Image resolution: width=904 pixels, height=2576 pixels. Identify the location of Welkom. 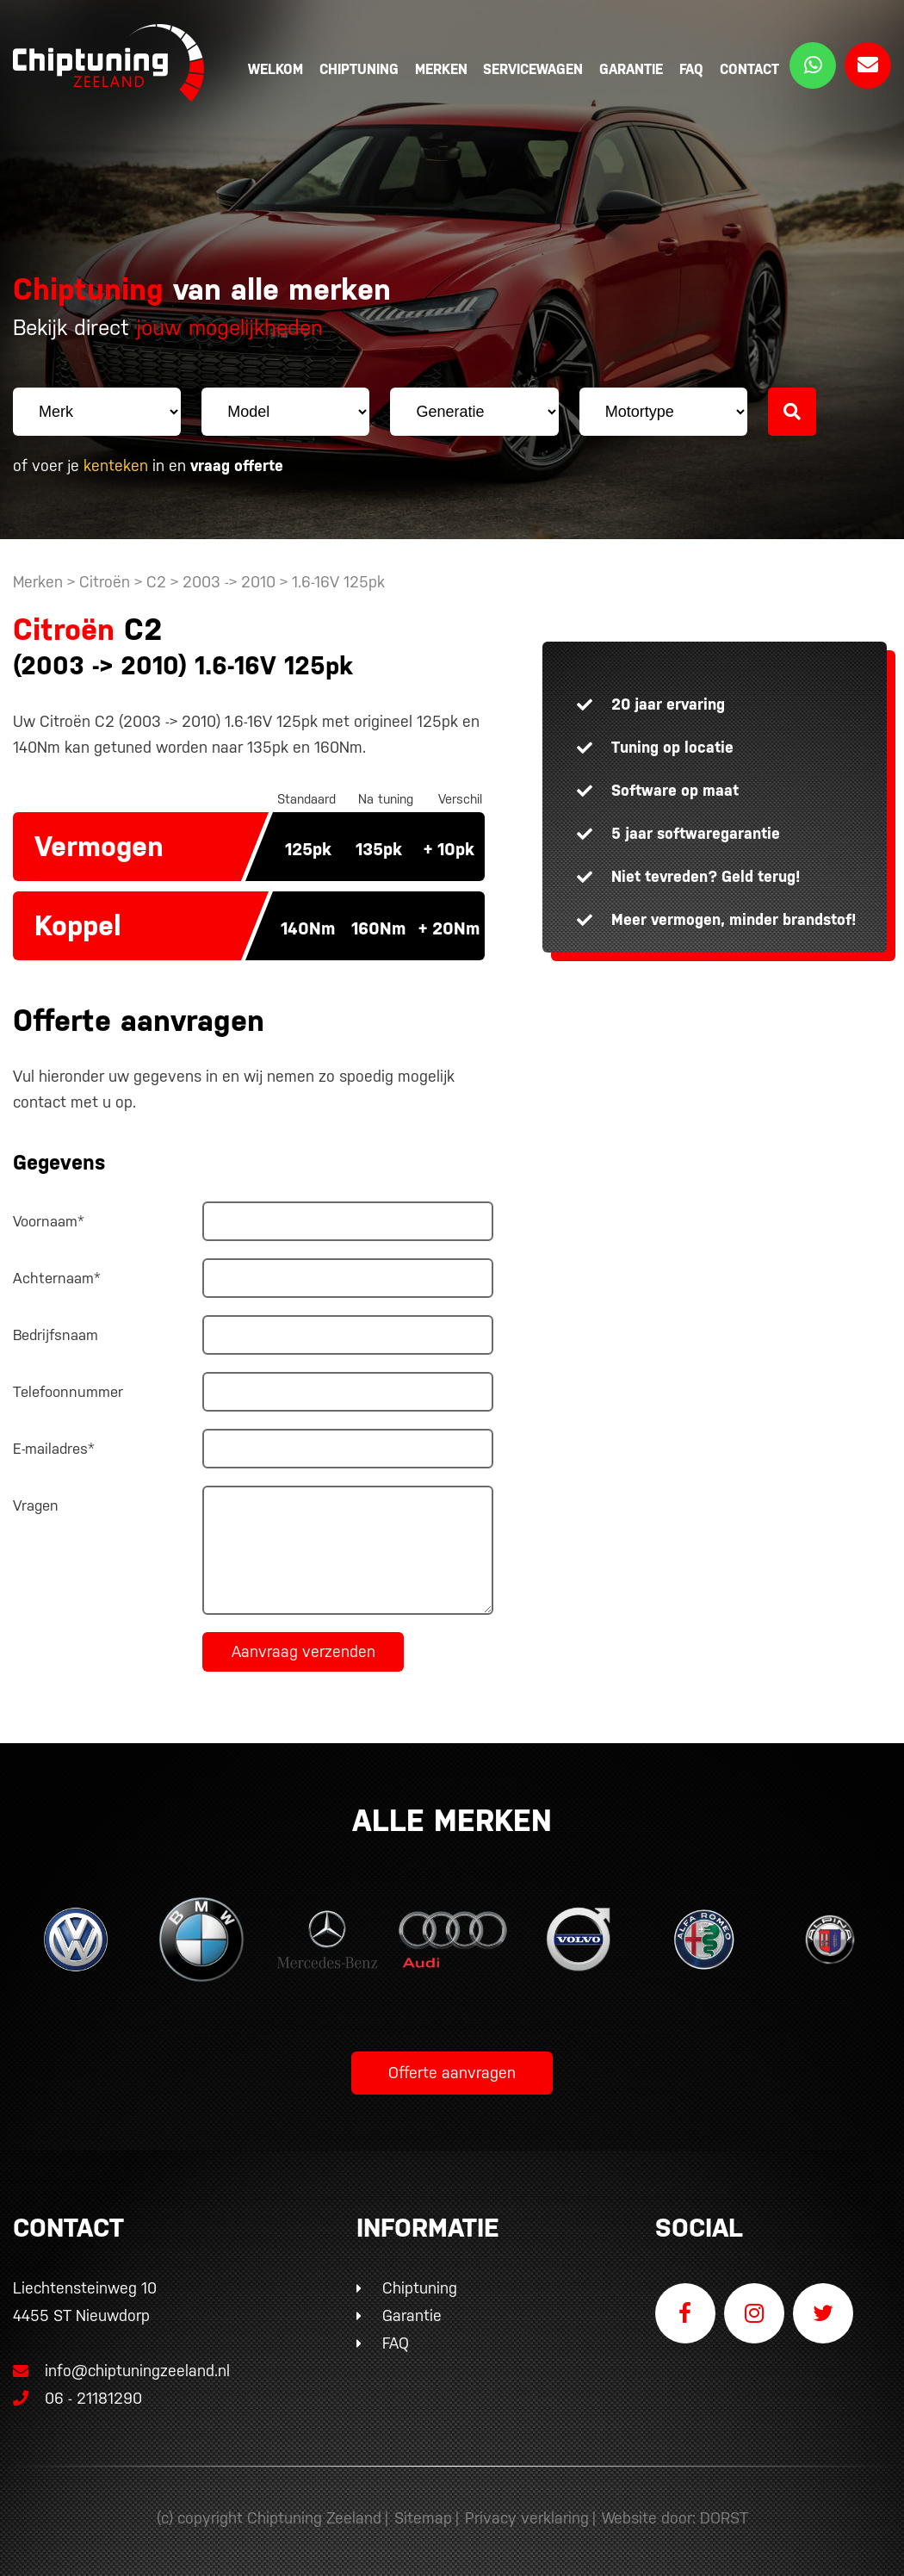
(275, 69).